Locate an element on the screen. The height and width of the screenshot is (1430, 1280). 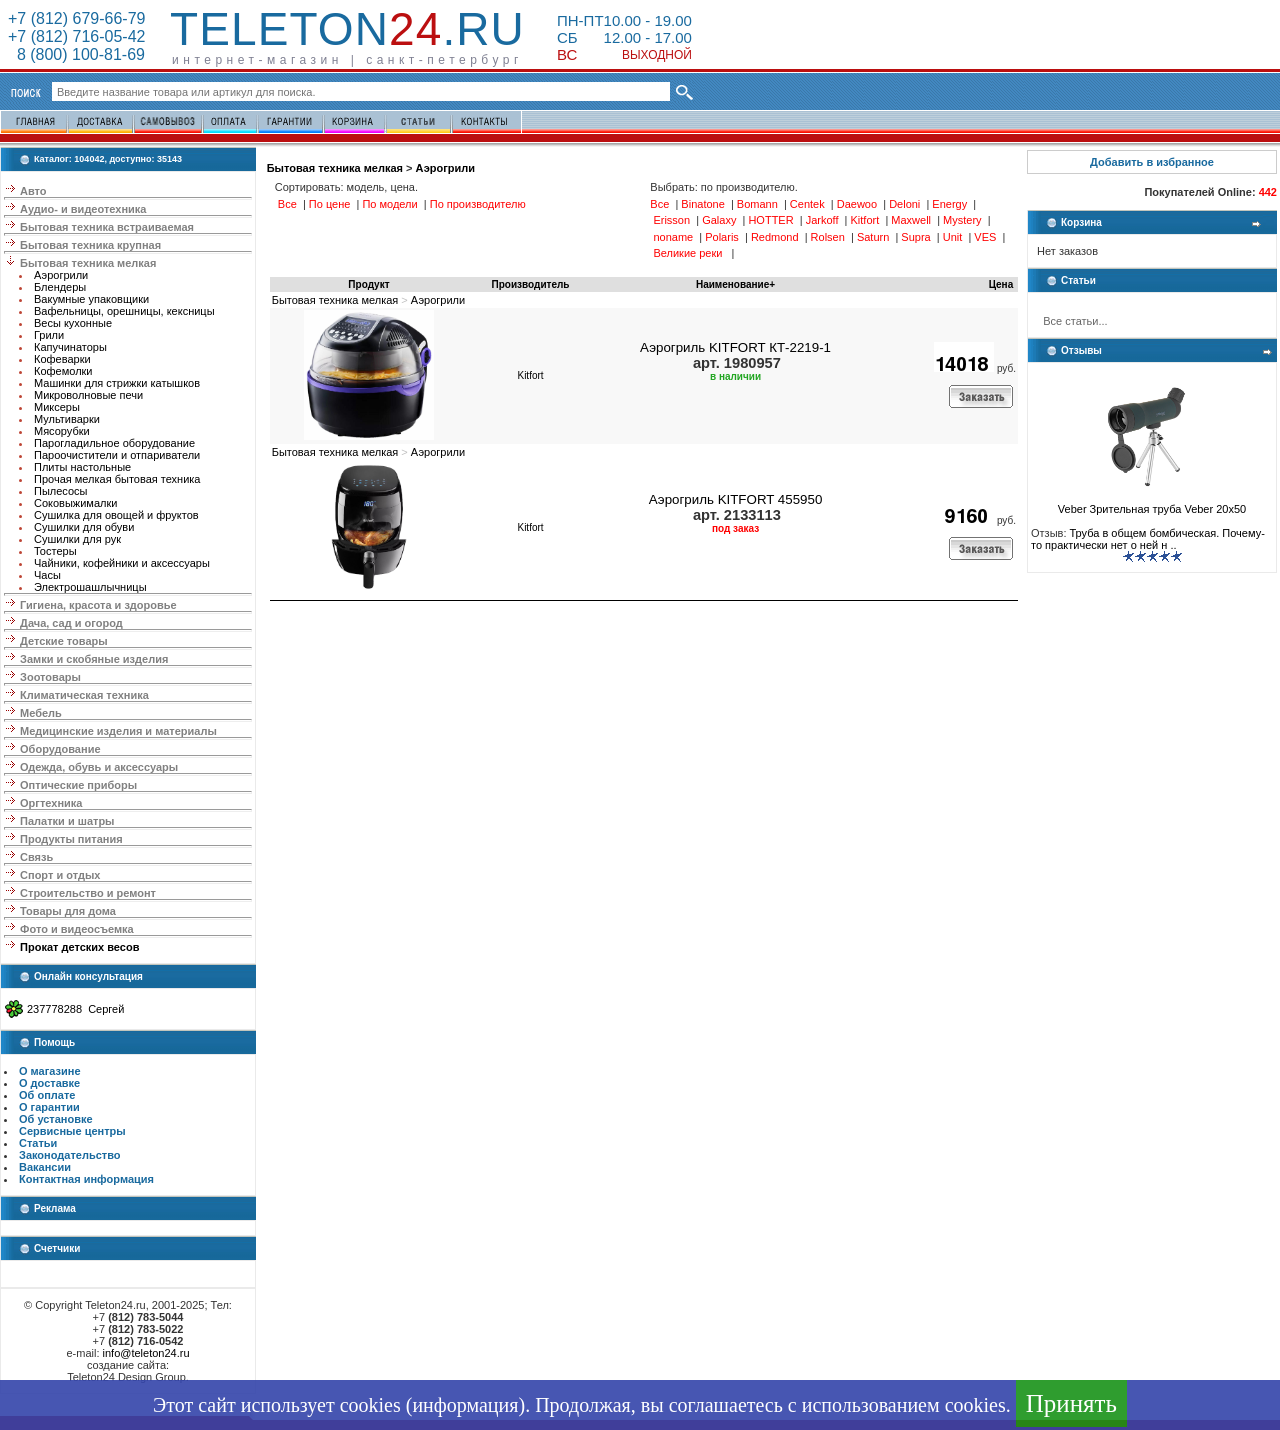
Вакумные упаковщики is located at coordinates (91, 299).